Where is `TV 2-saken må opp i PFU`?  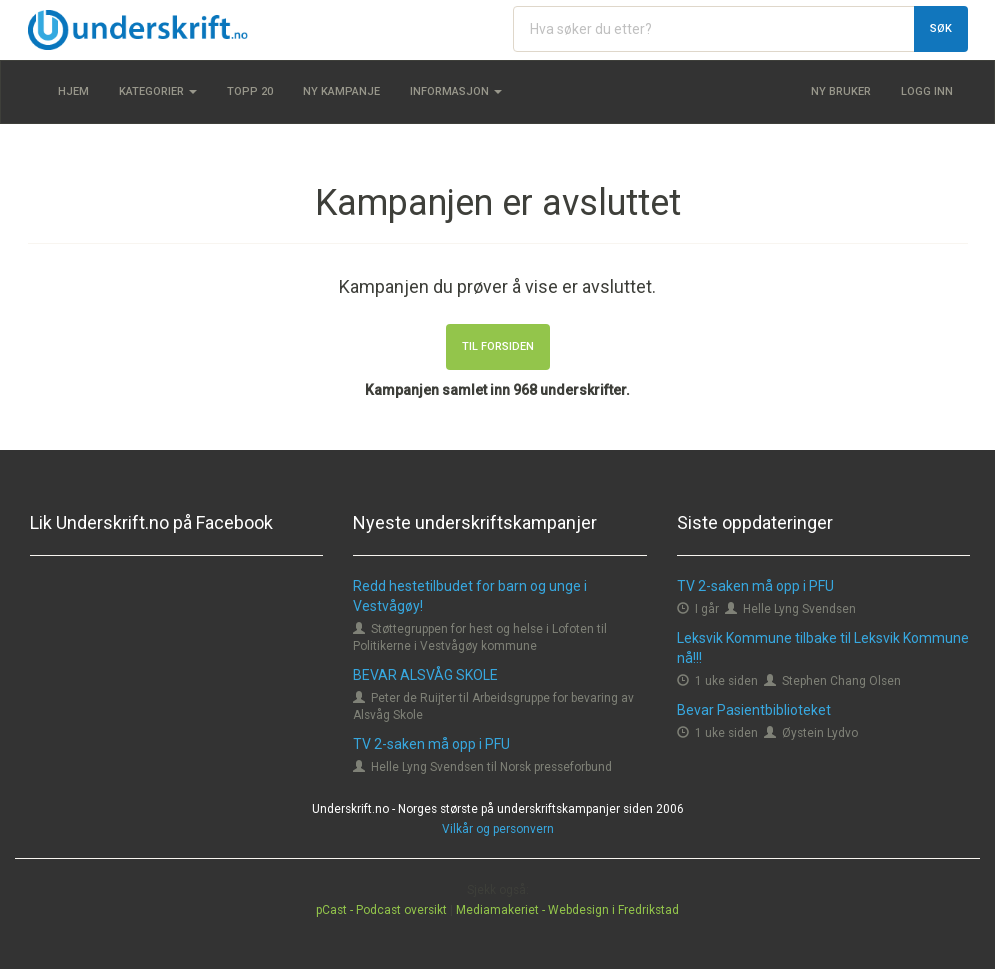
TV 2-saken må opp i PFU is located at coordinates (431, 744).